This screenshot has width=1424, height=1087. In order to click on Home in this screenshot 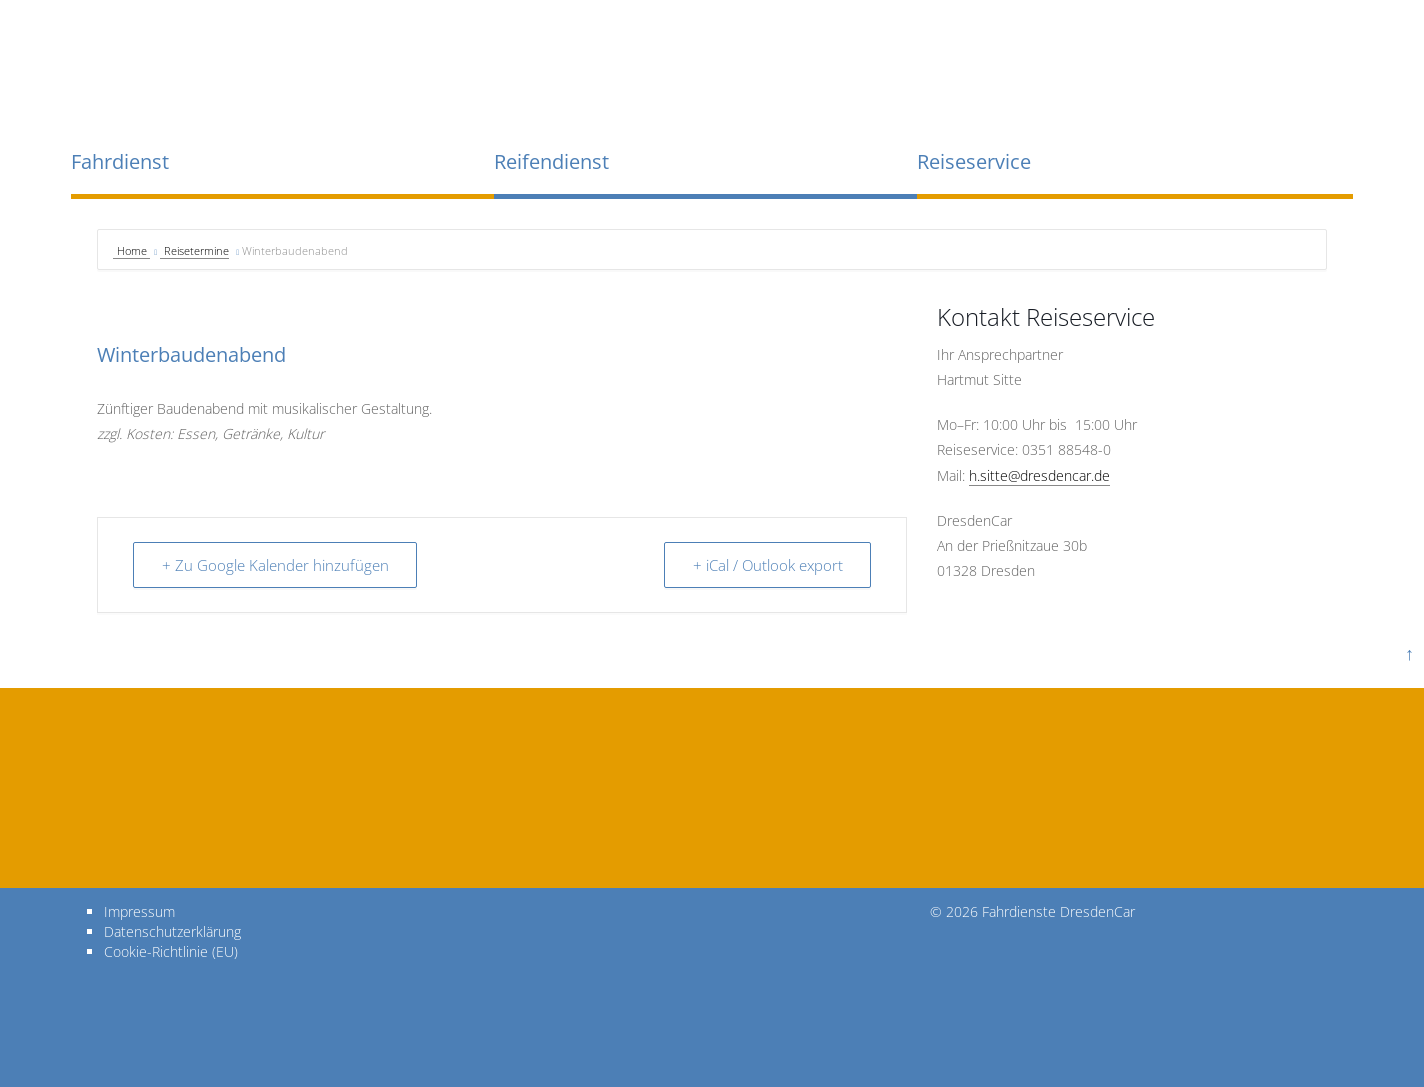, I will do `click(133, 250)`.